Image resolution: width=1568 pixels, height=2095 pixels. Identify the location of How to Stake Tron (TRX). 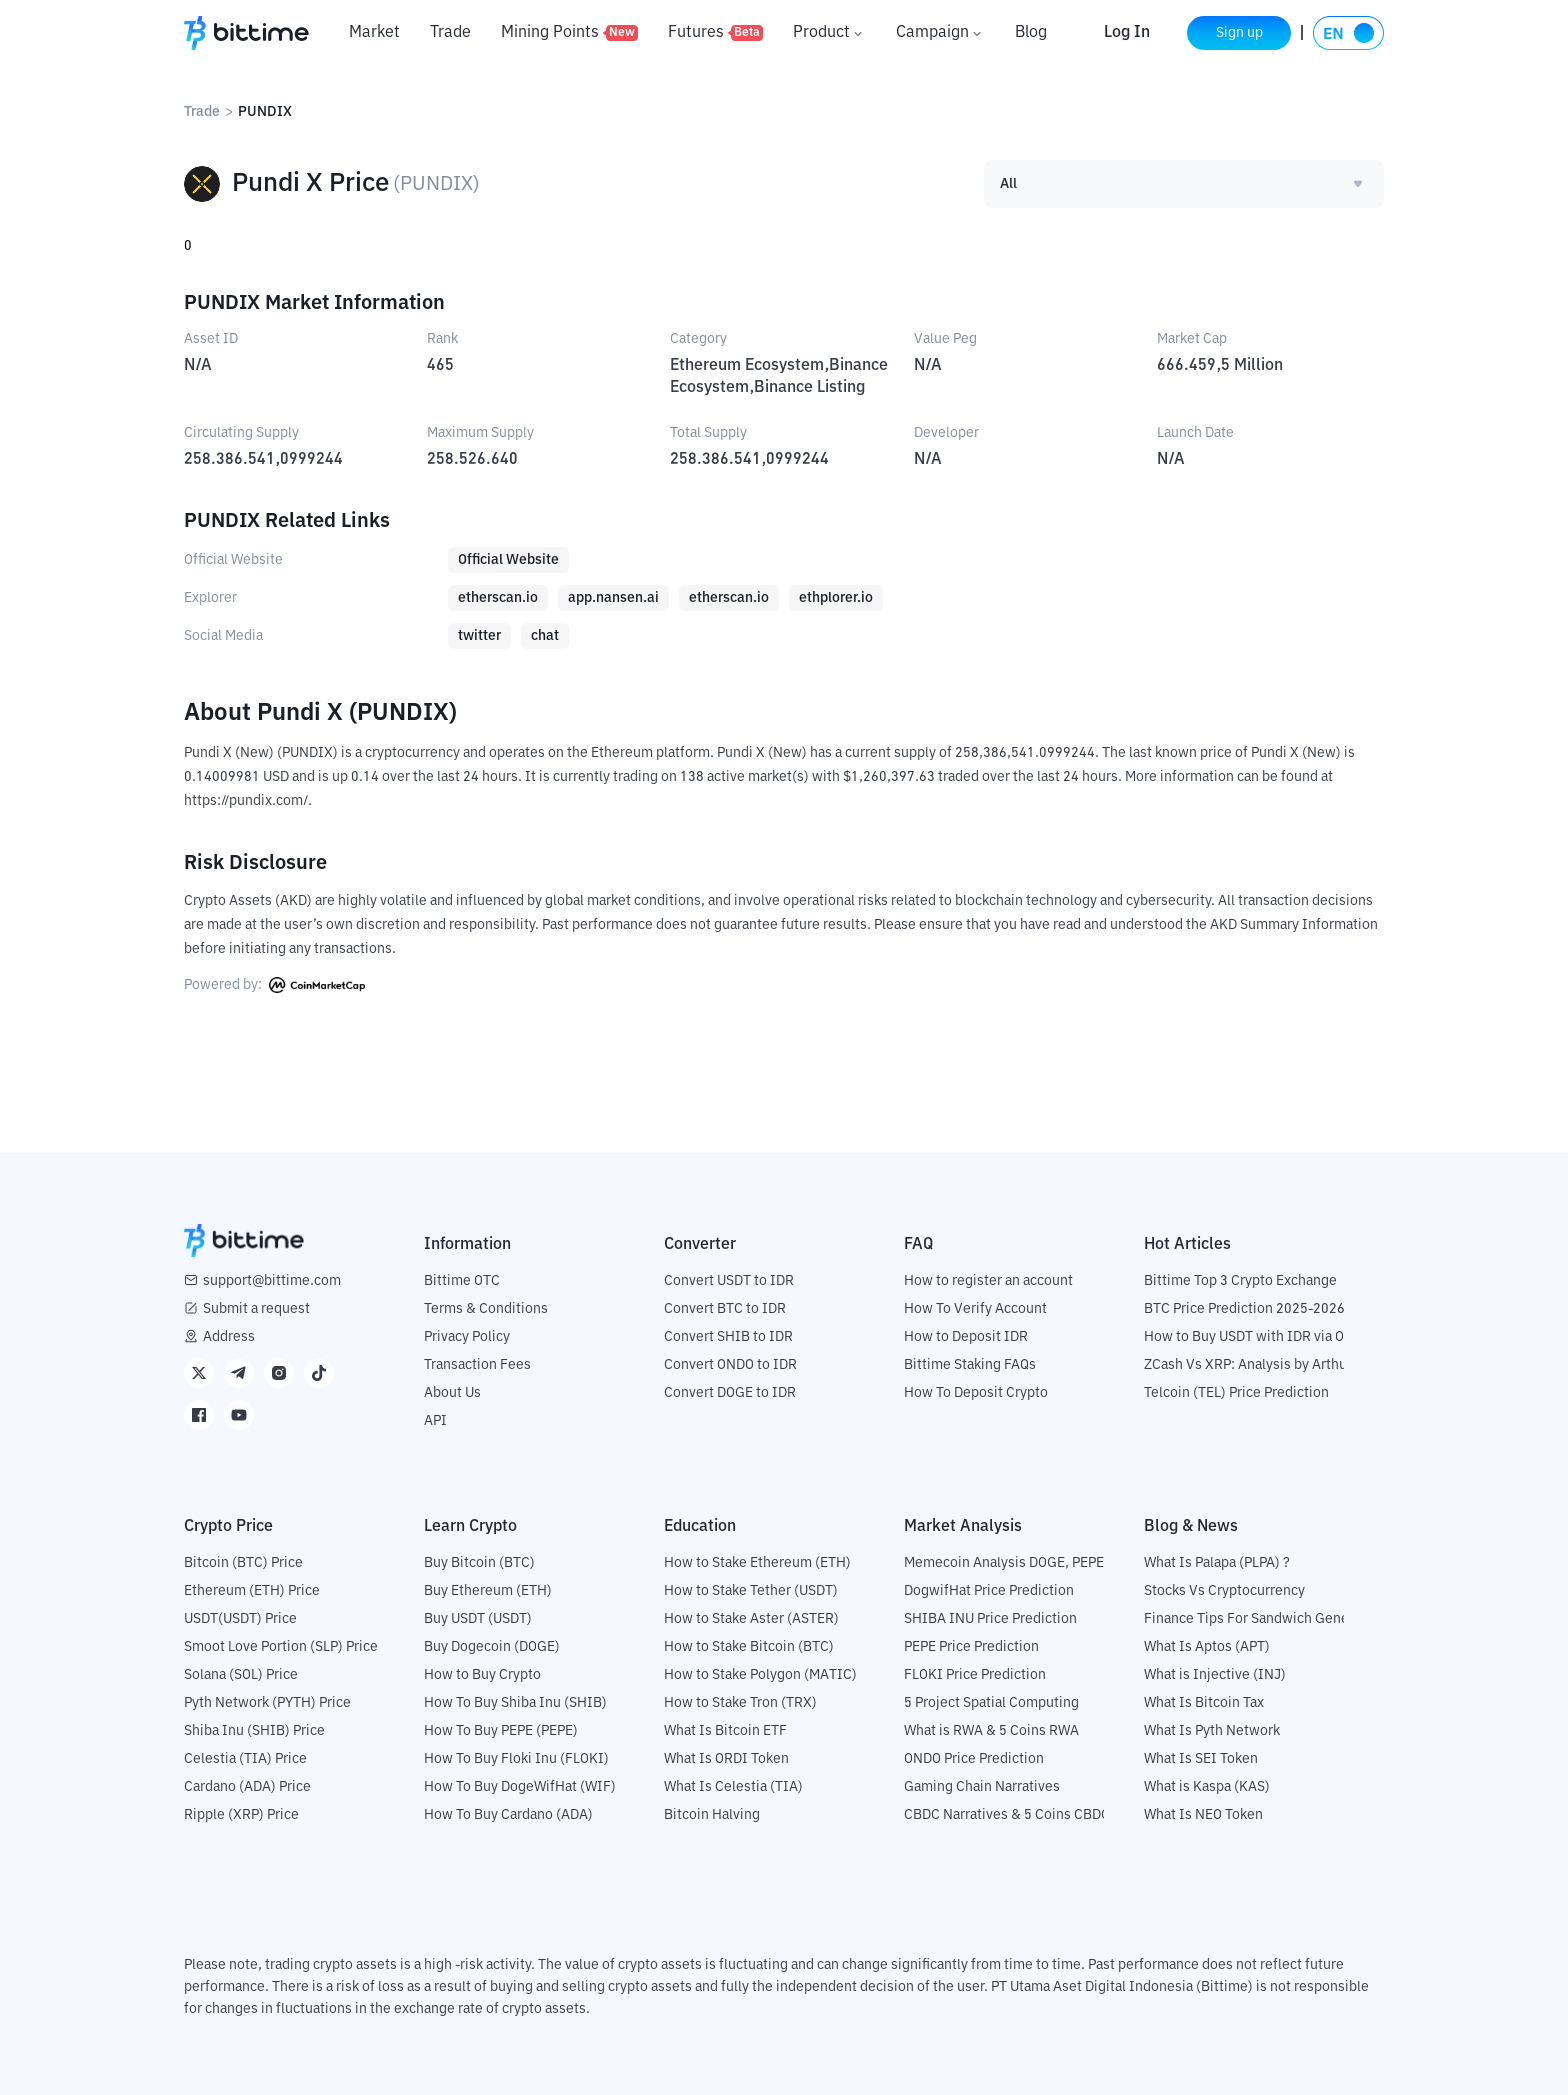
(740, 1703).